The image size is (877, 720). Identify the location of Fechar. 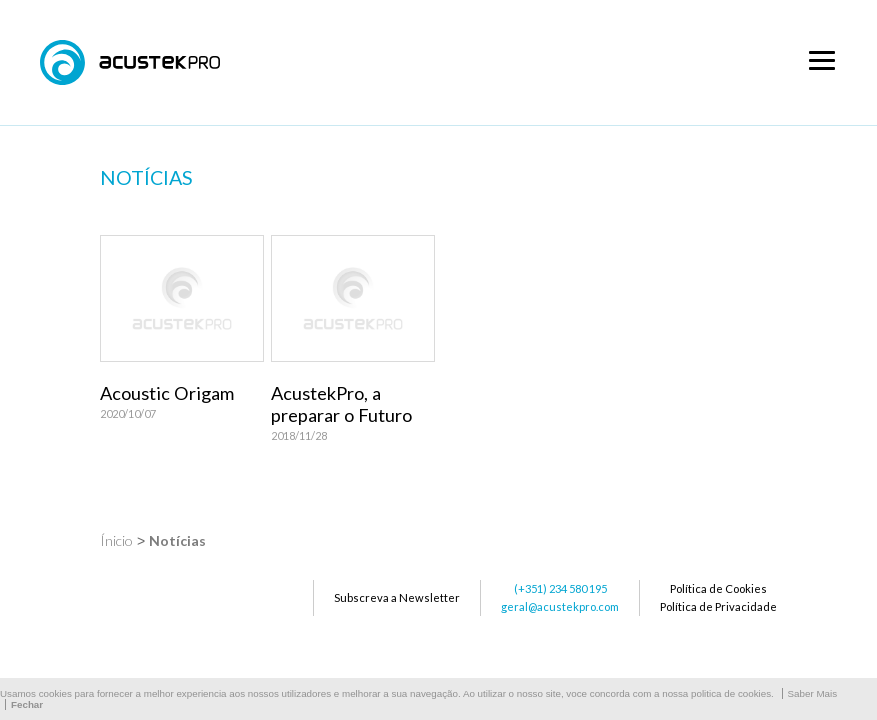
(27, 704).